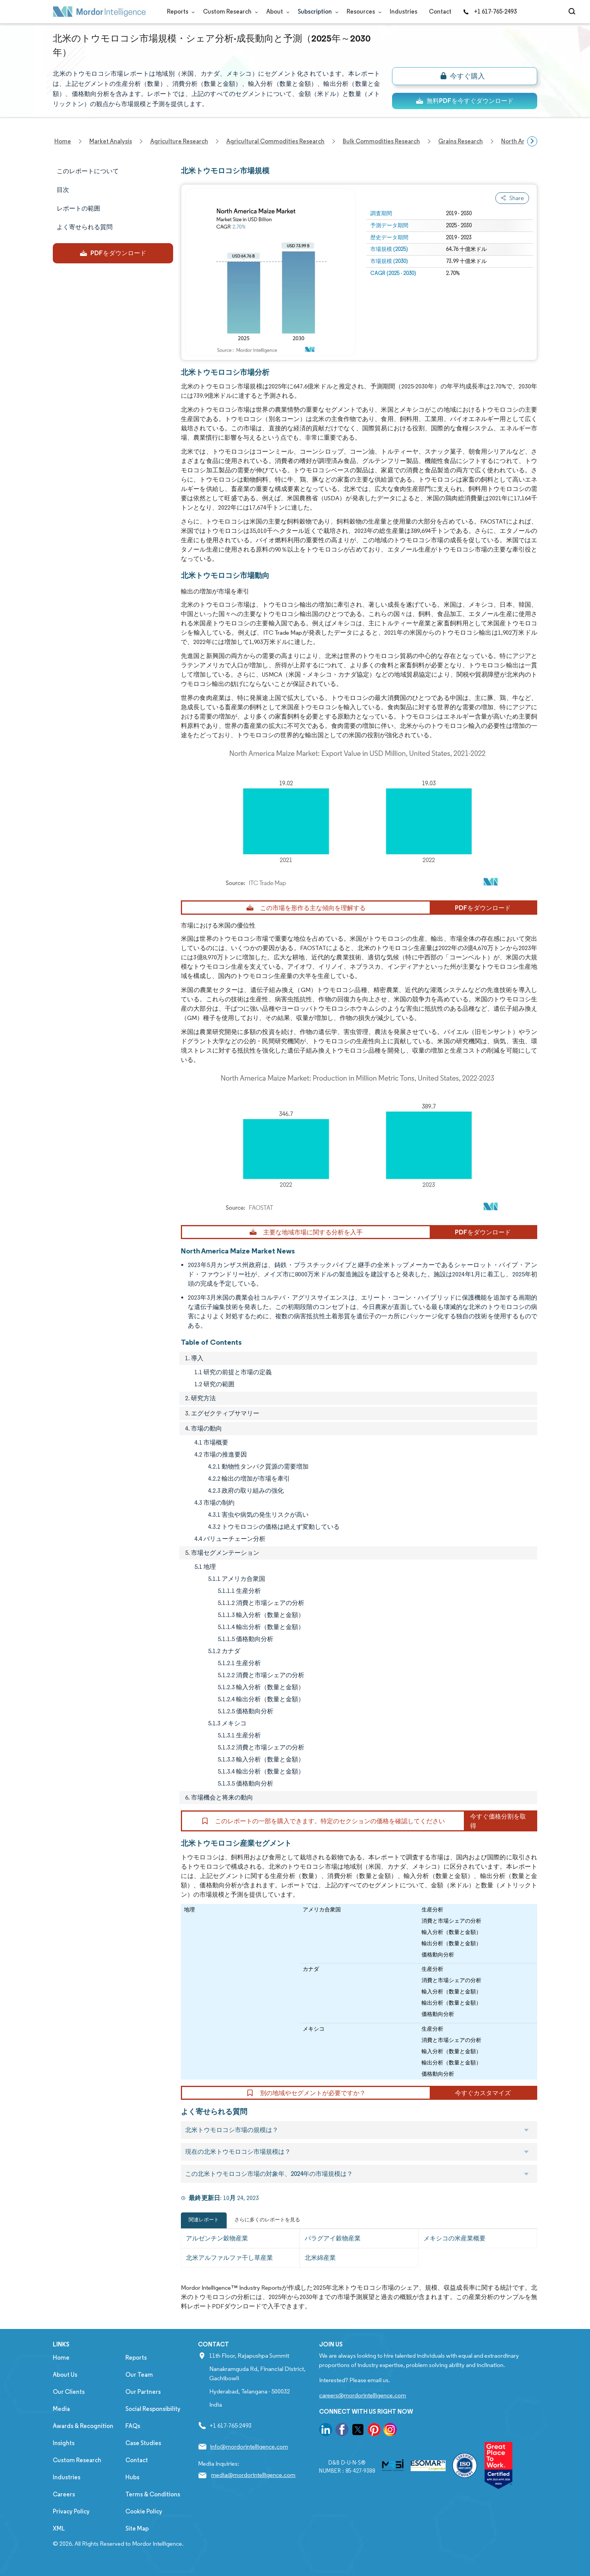 The height and width of the screenshot is (2576, 590). What do you see at coordinates (143, 2391) in the screenshot?
I see `Our Partners` at bounding box center [143, 2391].